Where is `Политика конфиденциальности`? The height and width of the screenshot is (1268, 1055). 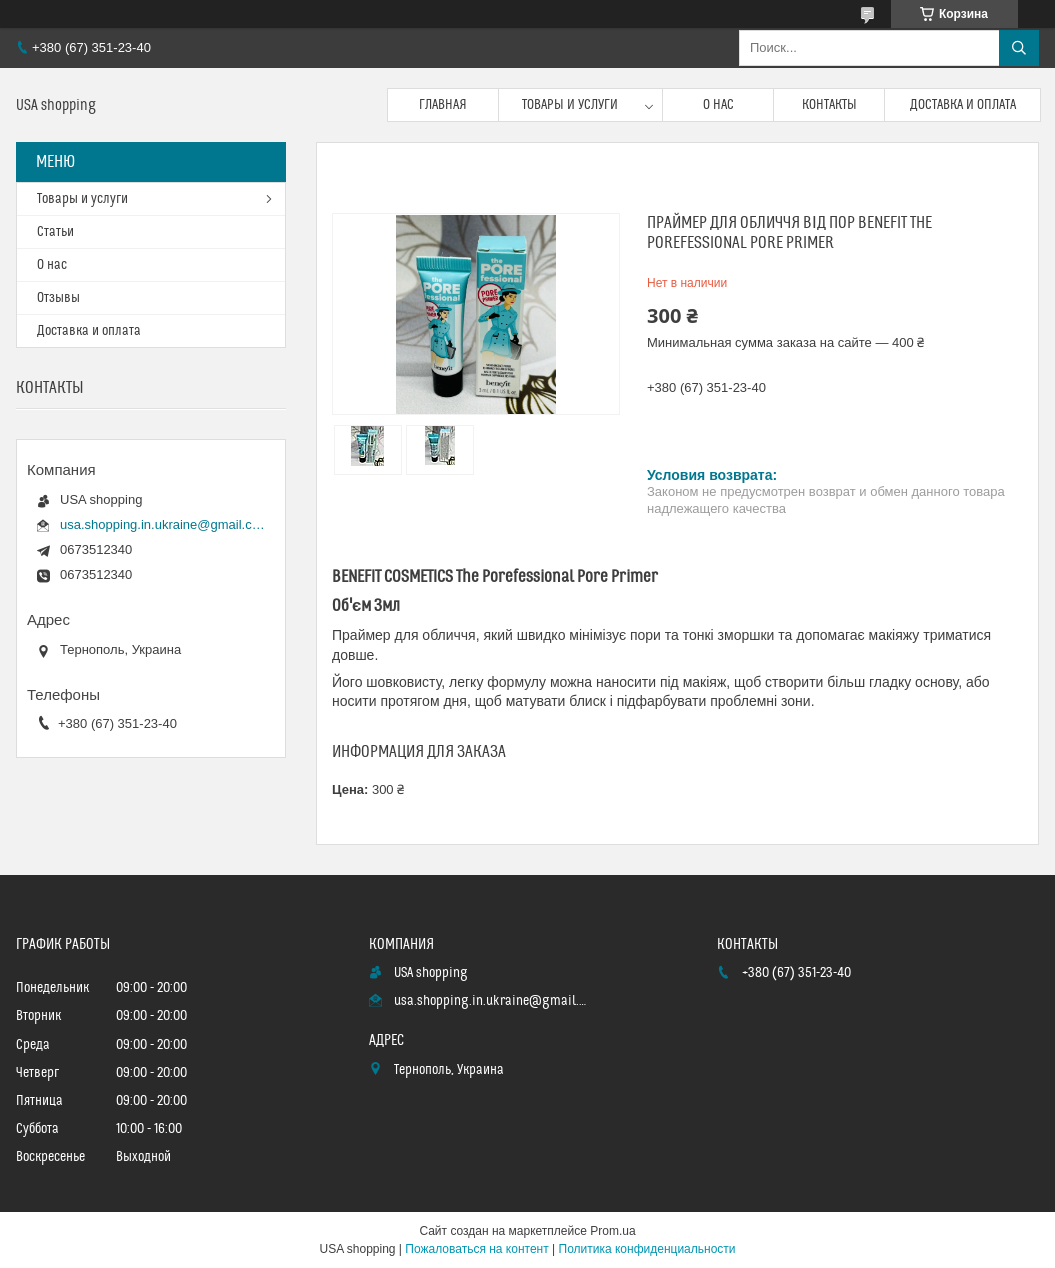
Политика конфиденциальности is located at coordinates (647, 1249).